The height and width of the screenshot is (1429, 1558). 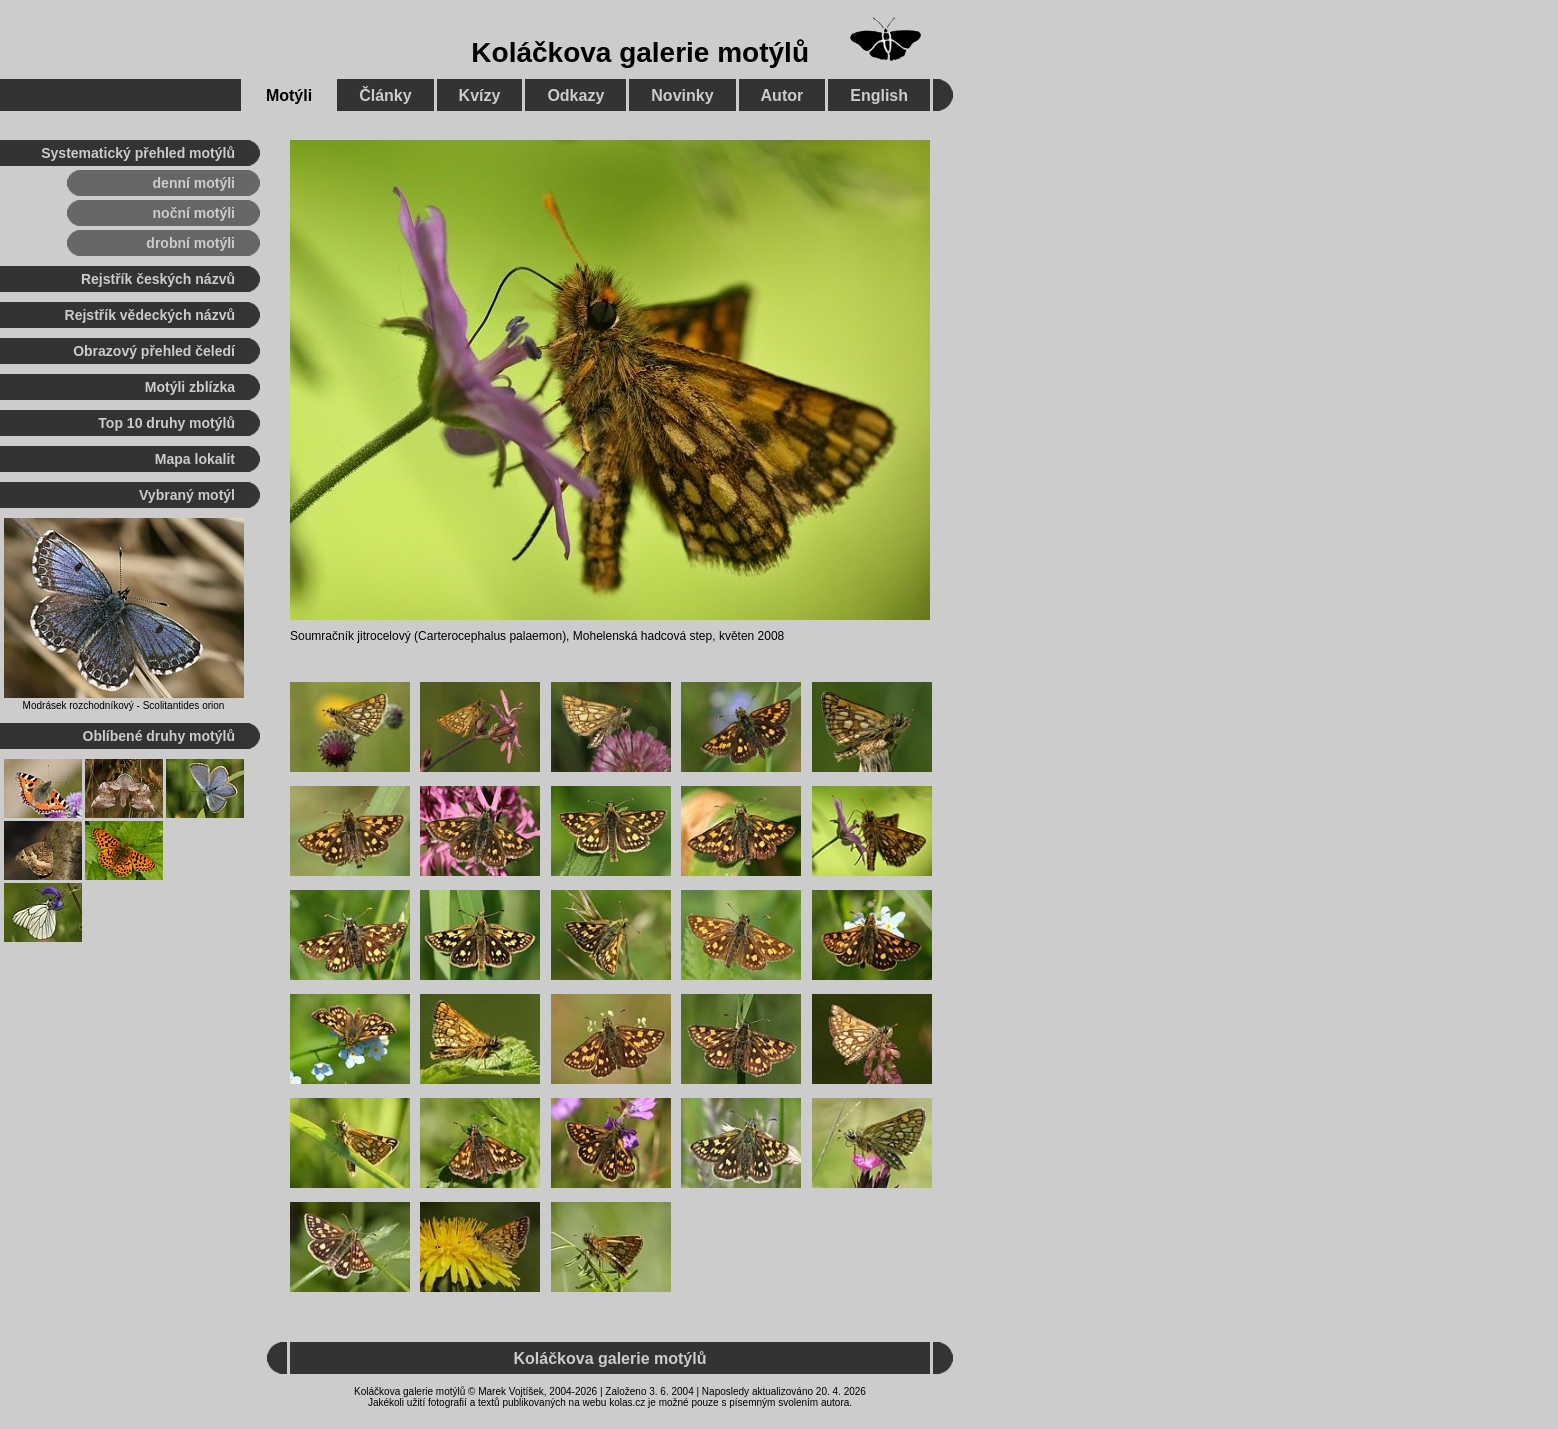 What do you see at coordinates (640, 52) in the screenshot?
I see `Koláčkova galerie motýlů` at bounding box center [640, 52].